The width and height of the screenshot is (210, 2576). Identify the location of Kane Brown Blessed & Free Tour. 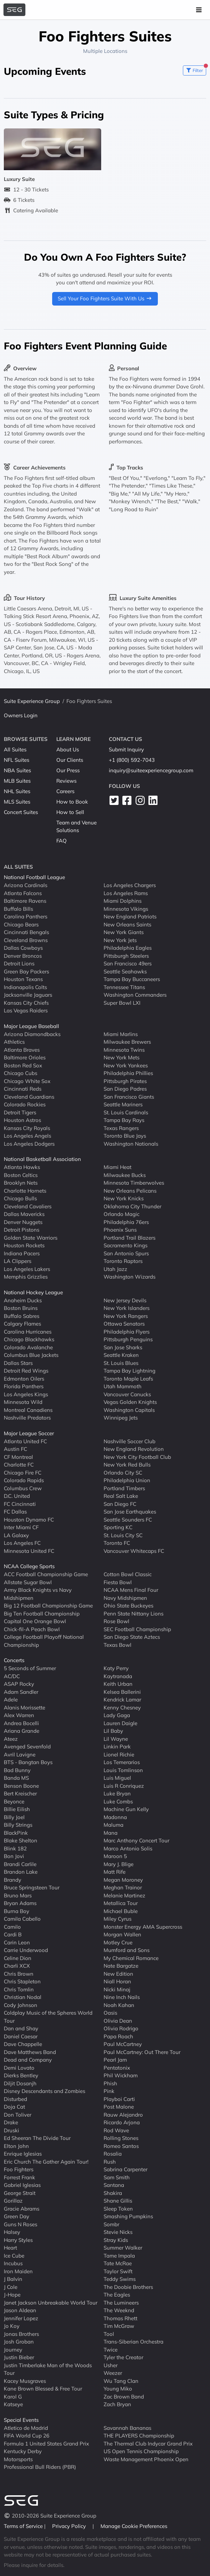
(43, 2388).